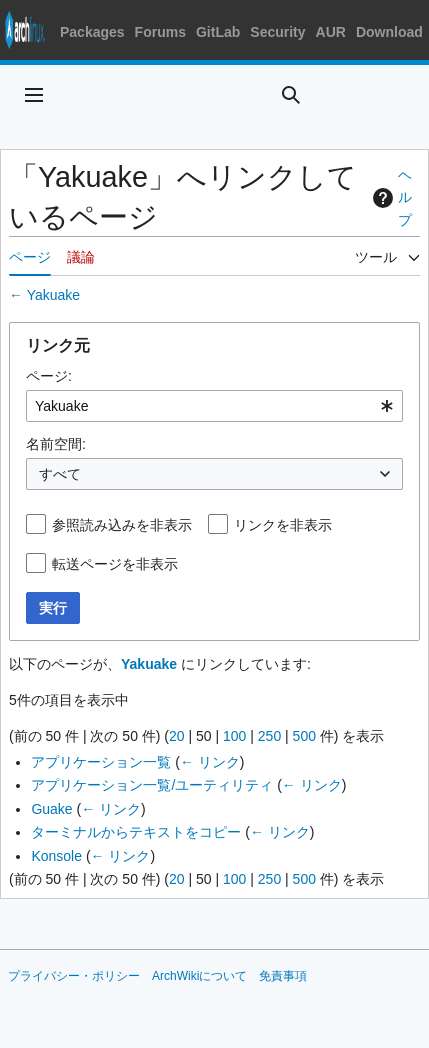 The image size is (429, 1048). I want to click on Yakuake, so click(53, 295).